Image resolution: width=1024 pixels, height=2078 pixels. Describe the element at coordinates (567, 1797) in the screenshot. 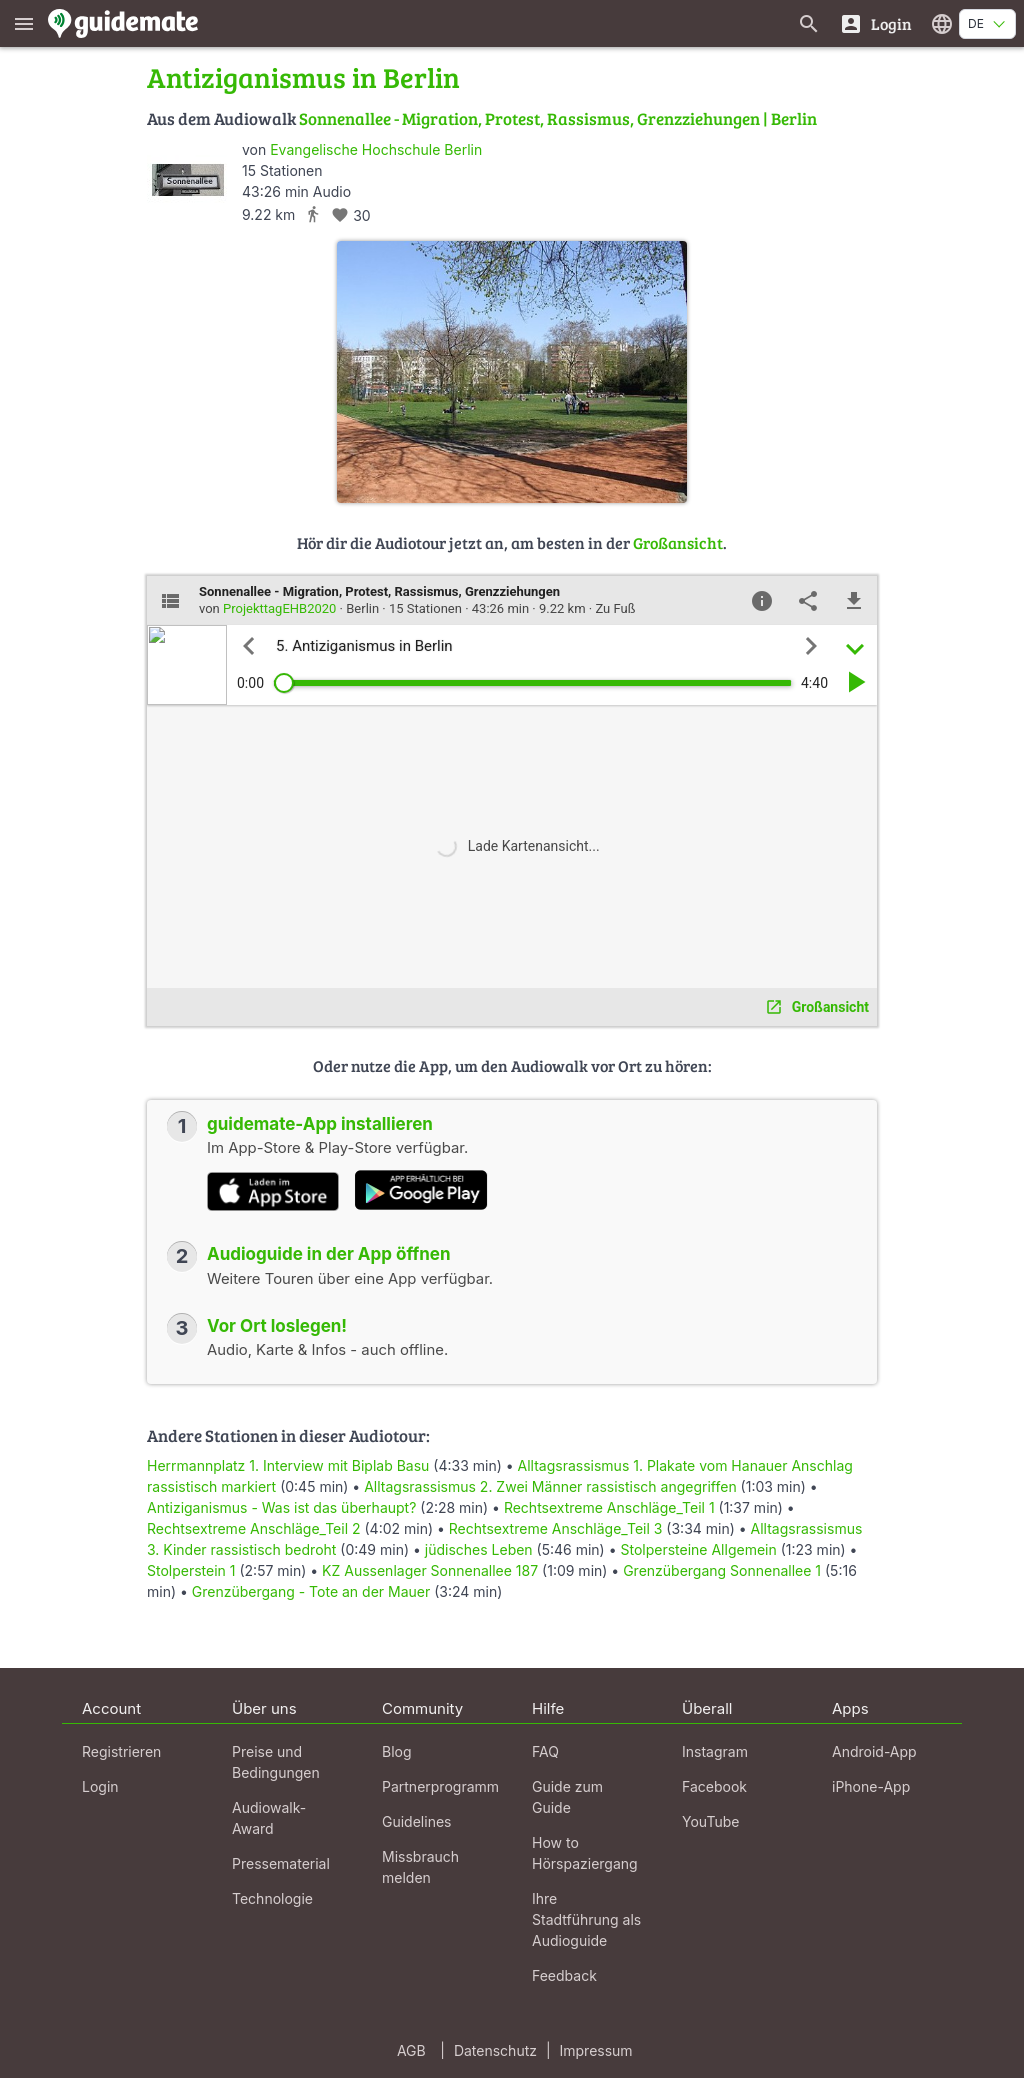

I see `Guide zum Guide` at that location.